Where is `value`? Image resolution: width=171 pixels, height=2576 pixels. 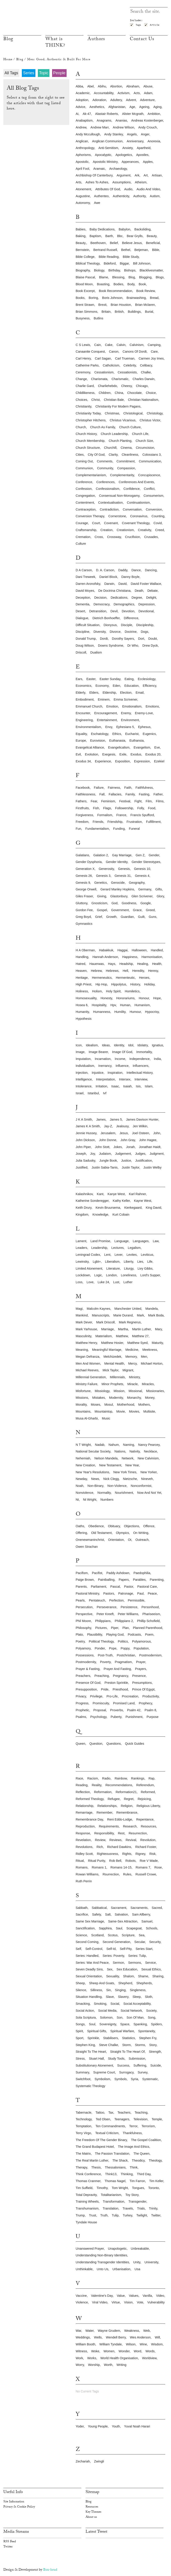
value is located at coordinates (121, 2295).